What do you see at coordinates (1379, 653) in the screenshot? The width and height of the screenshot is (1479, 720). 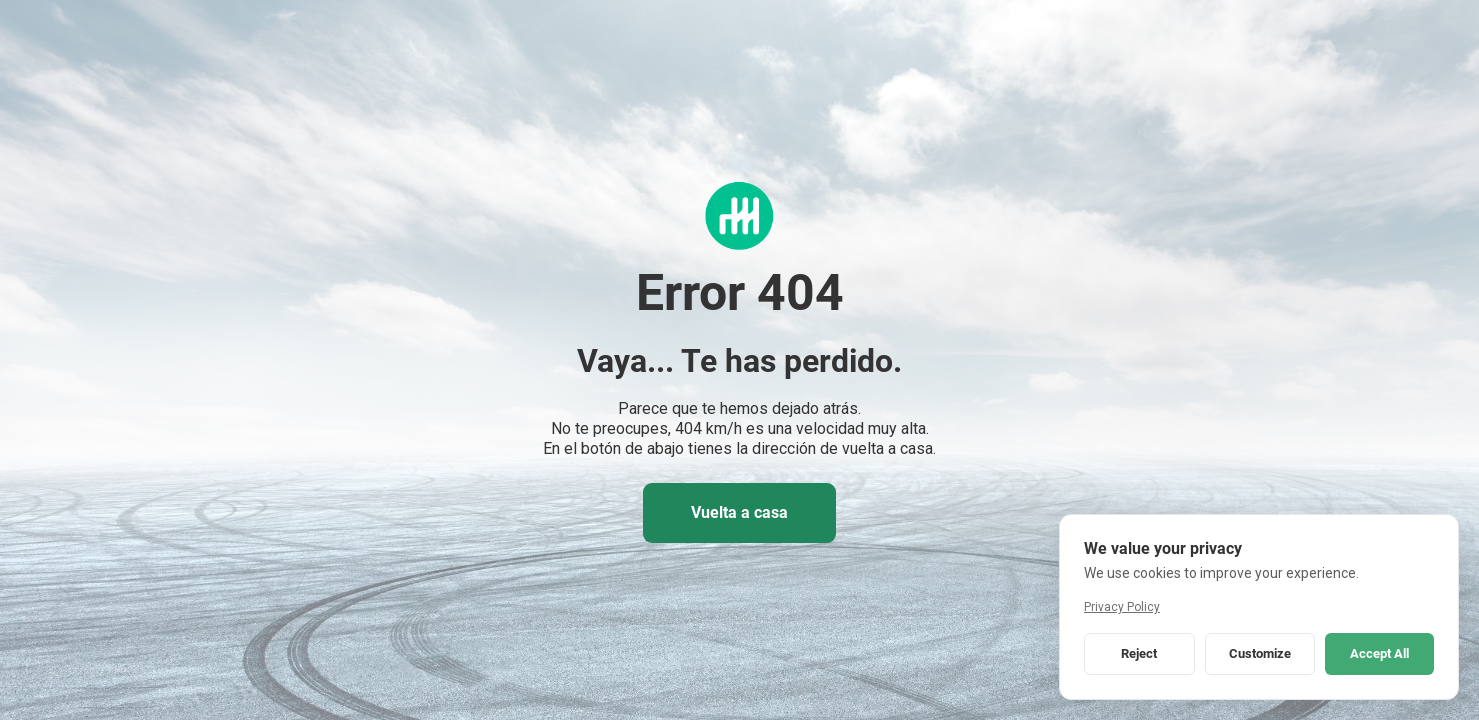 I see `Accept All` at bounding box center [1379, 653].